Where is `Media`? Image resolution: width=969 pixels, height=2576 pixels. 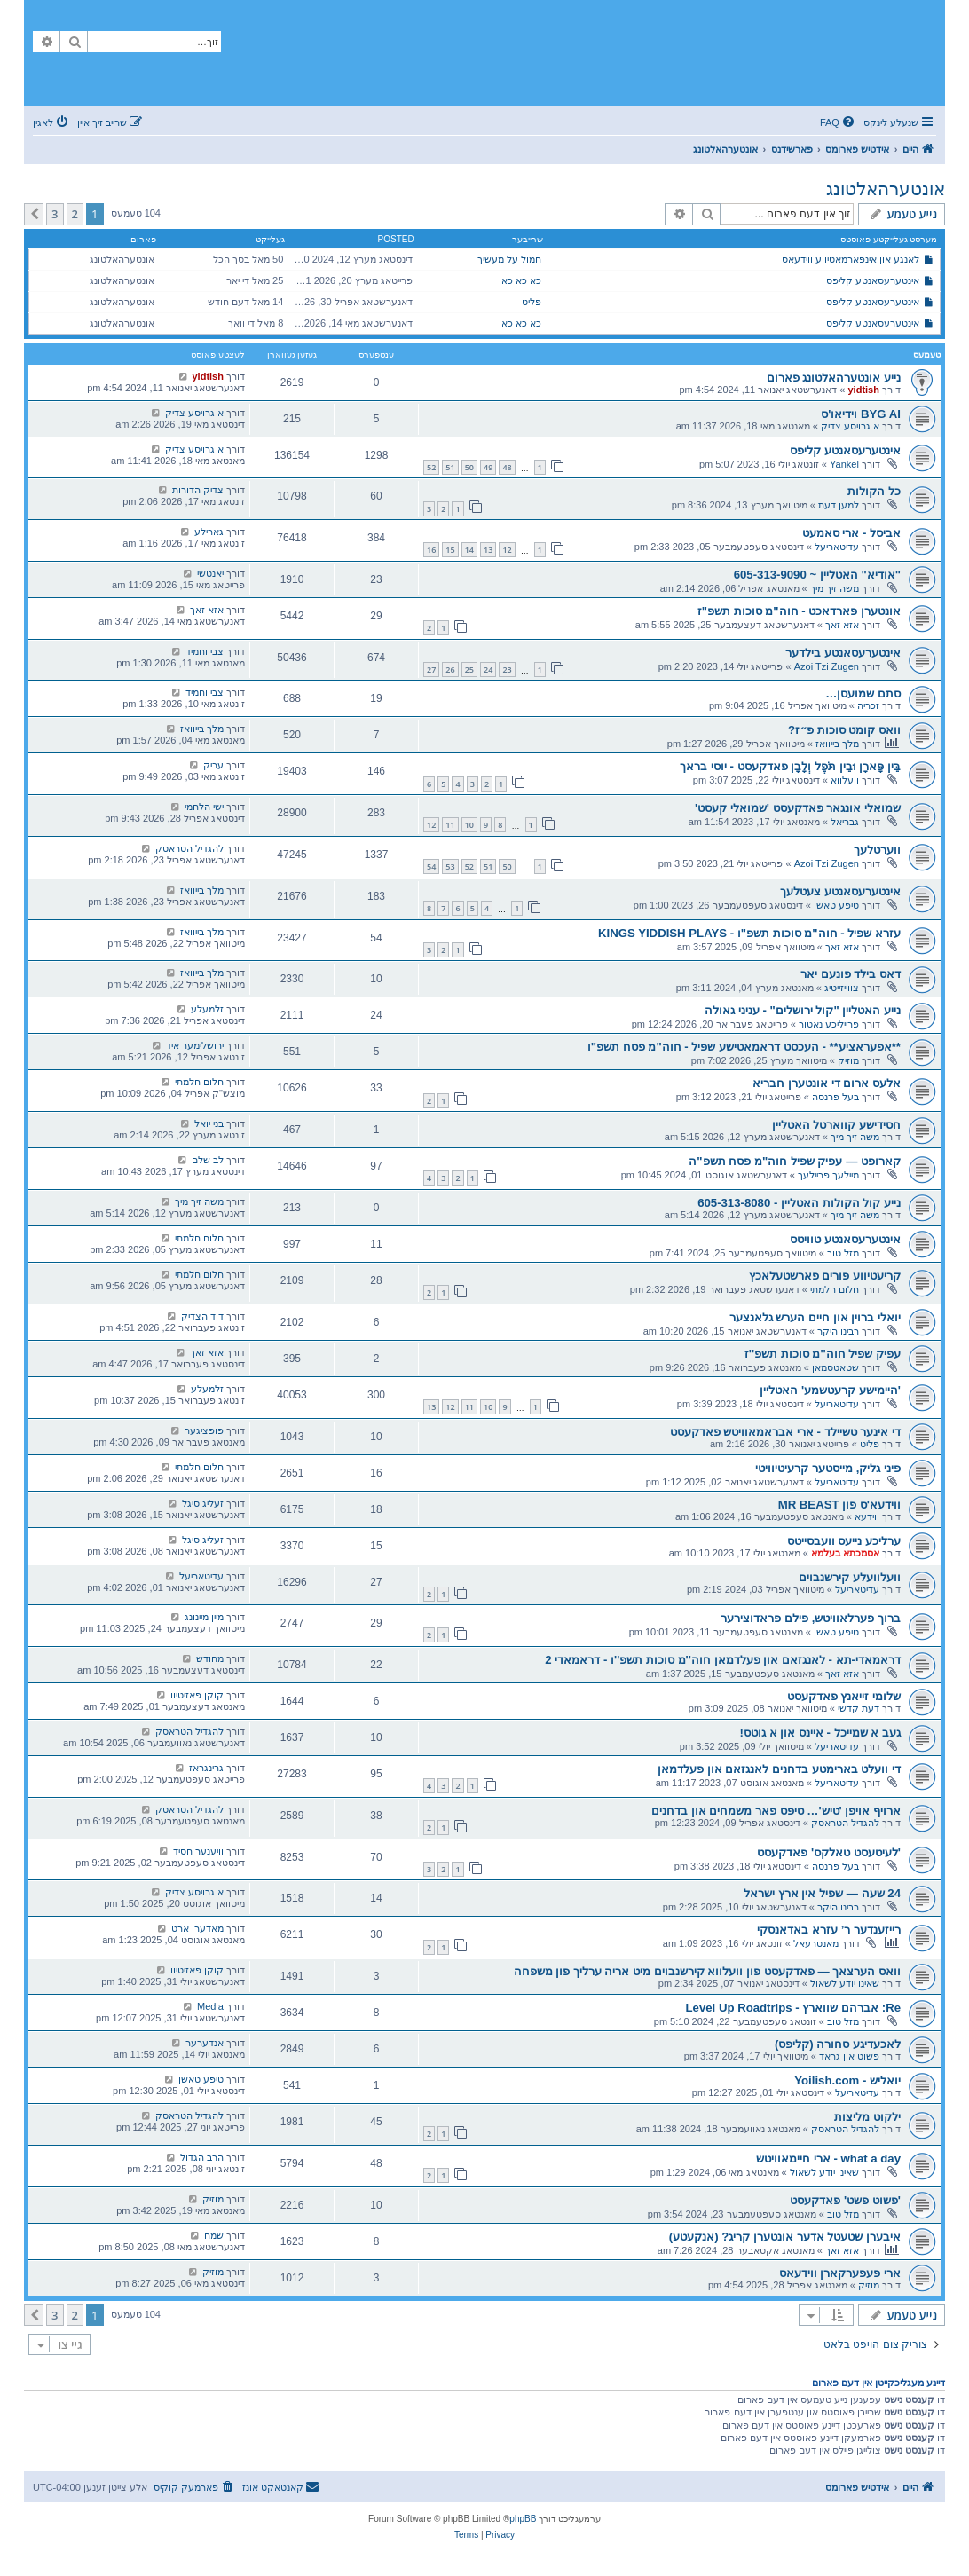
Media is located at coordinates (210, 2006).